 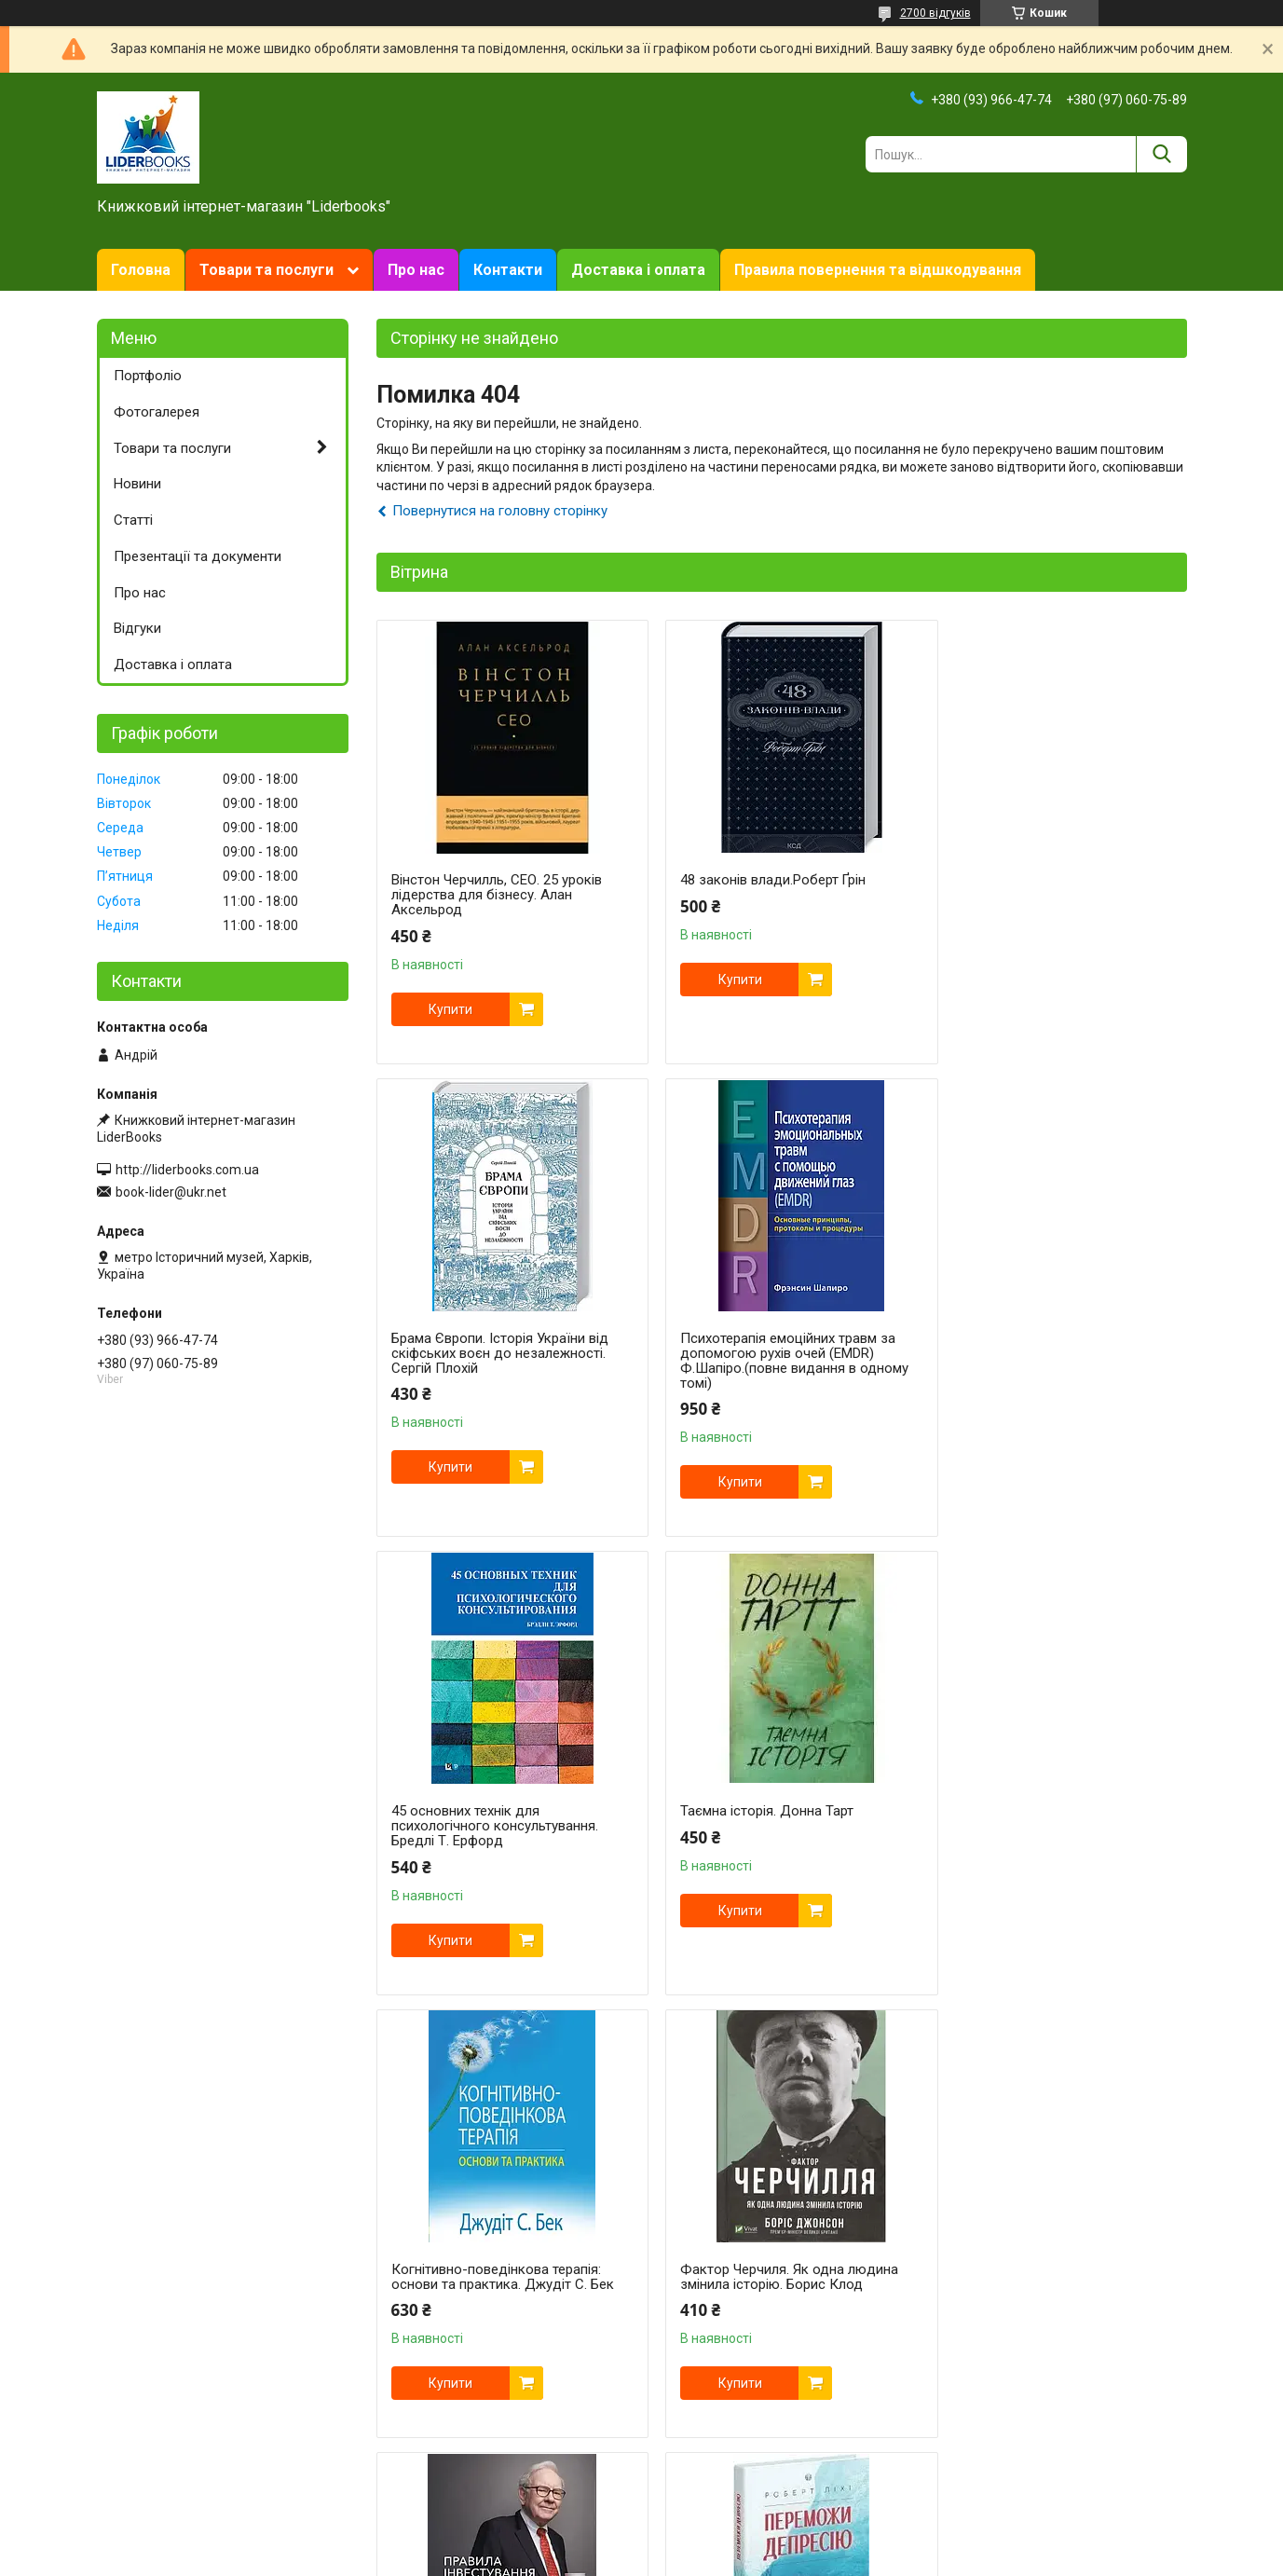 What do you see at coordinates (759, 879) in the screenshot?
I see `48 законів влади.Роберт Ґрін` at bounding box center [759, 879].